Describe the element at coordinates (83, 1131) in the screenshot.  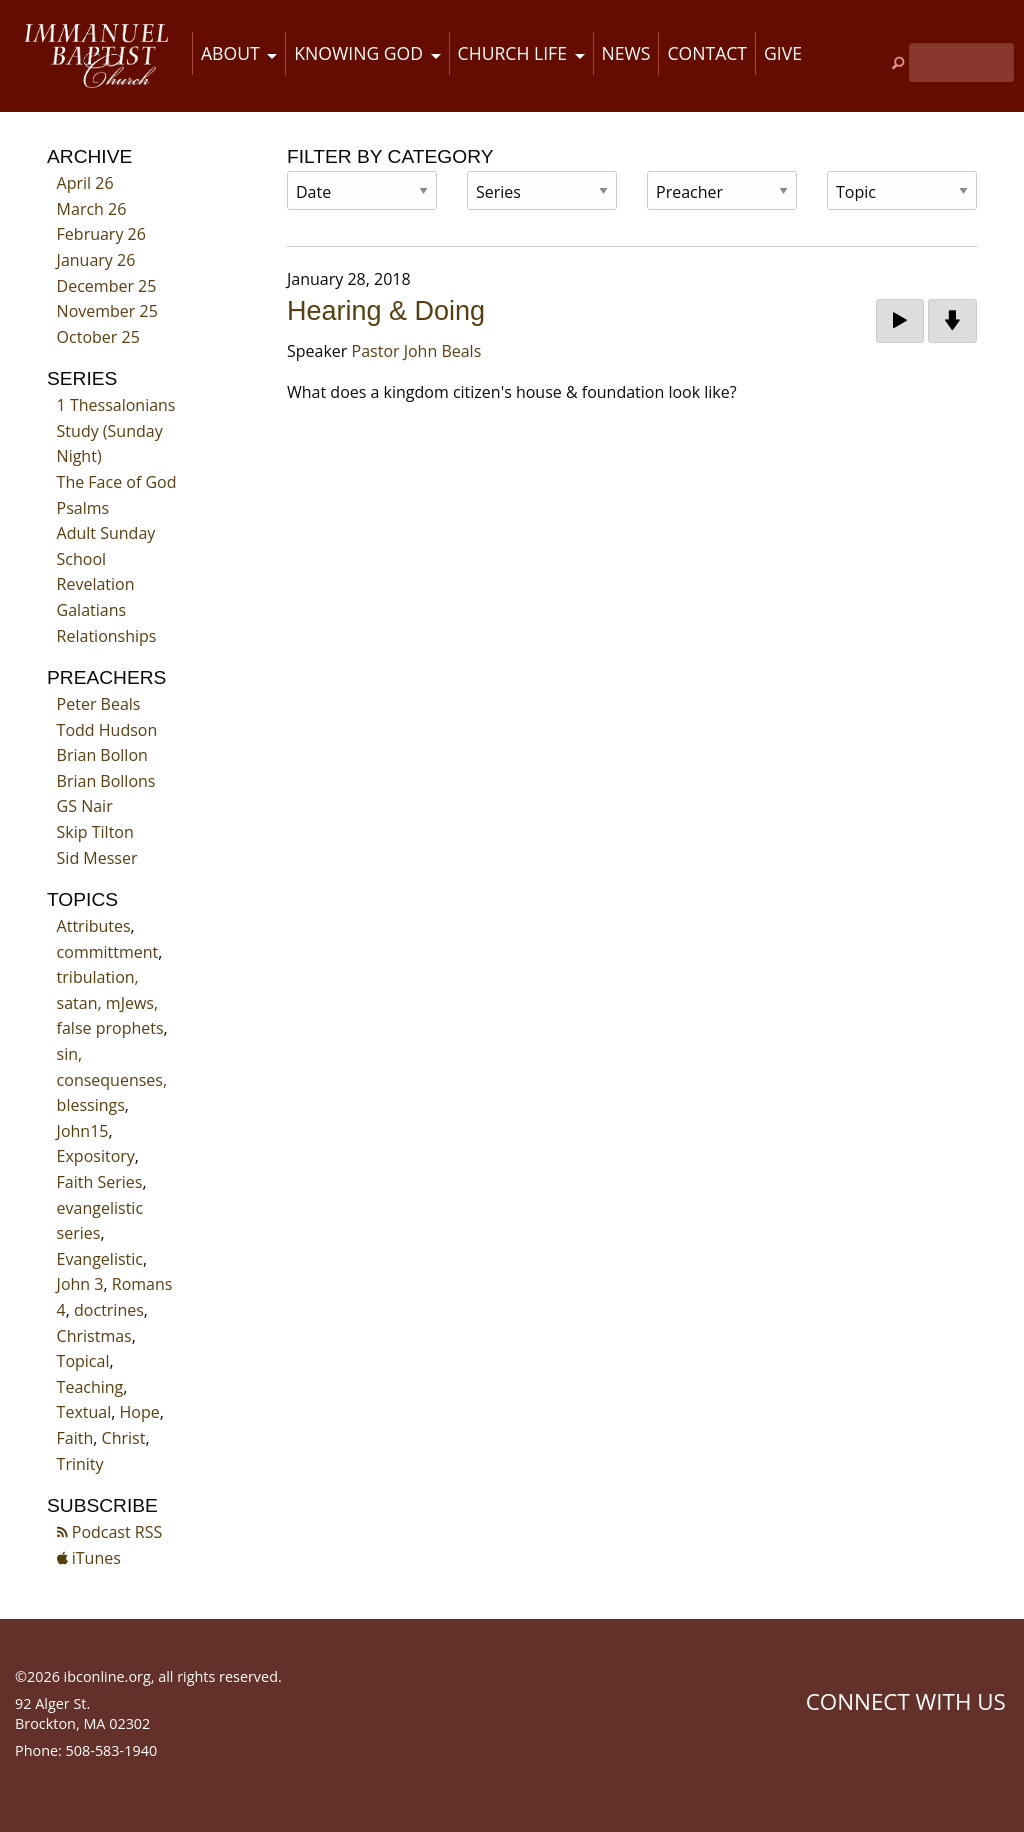
I see `John15` at that location.